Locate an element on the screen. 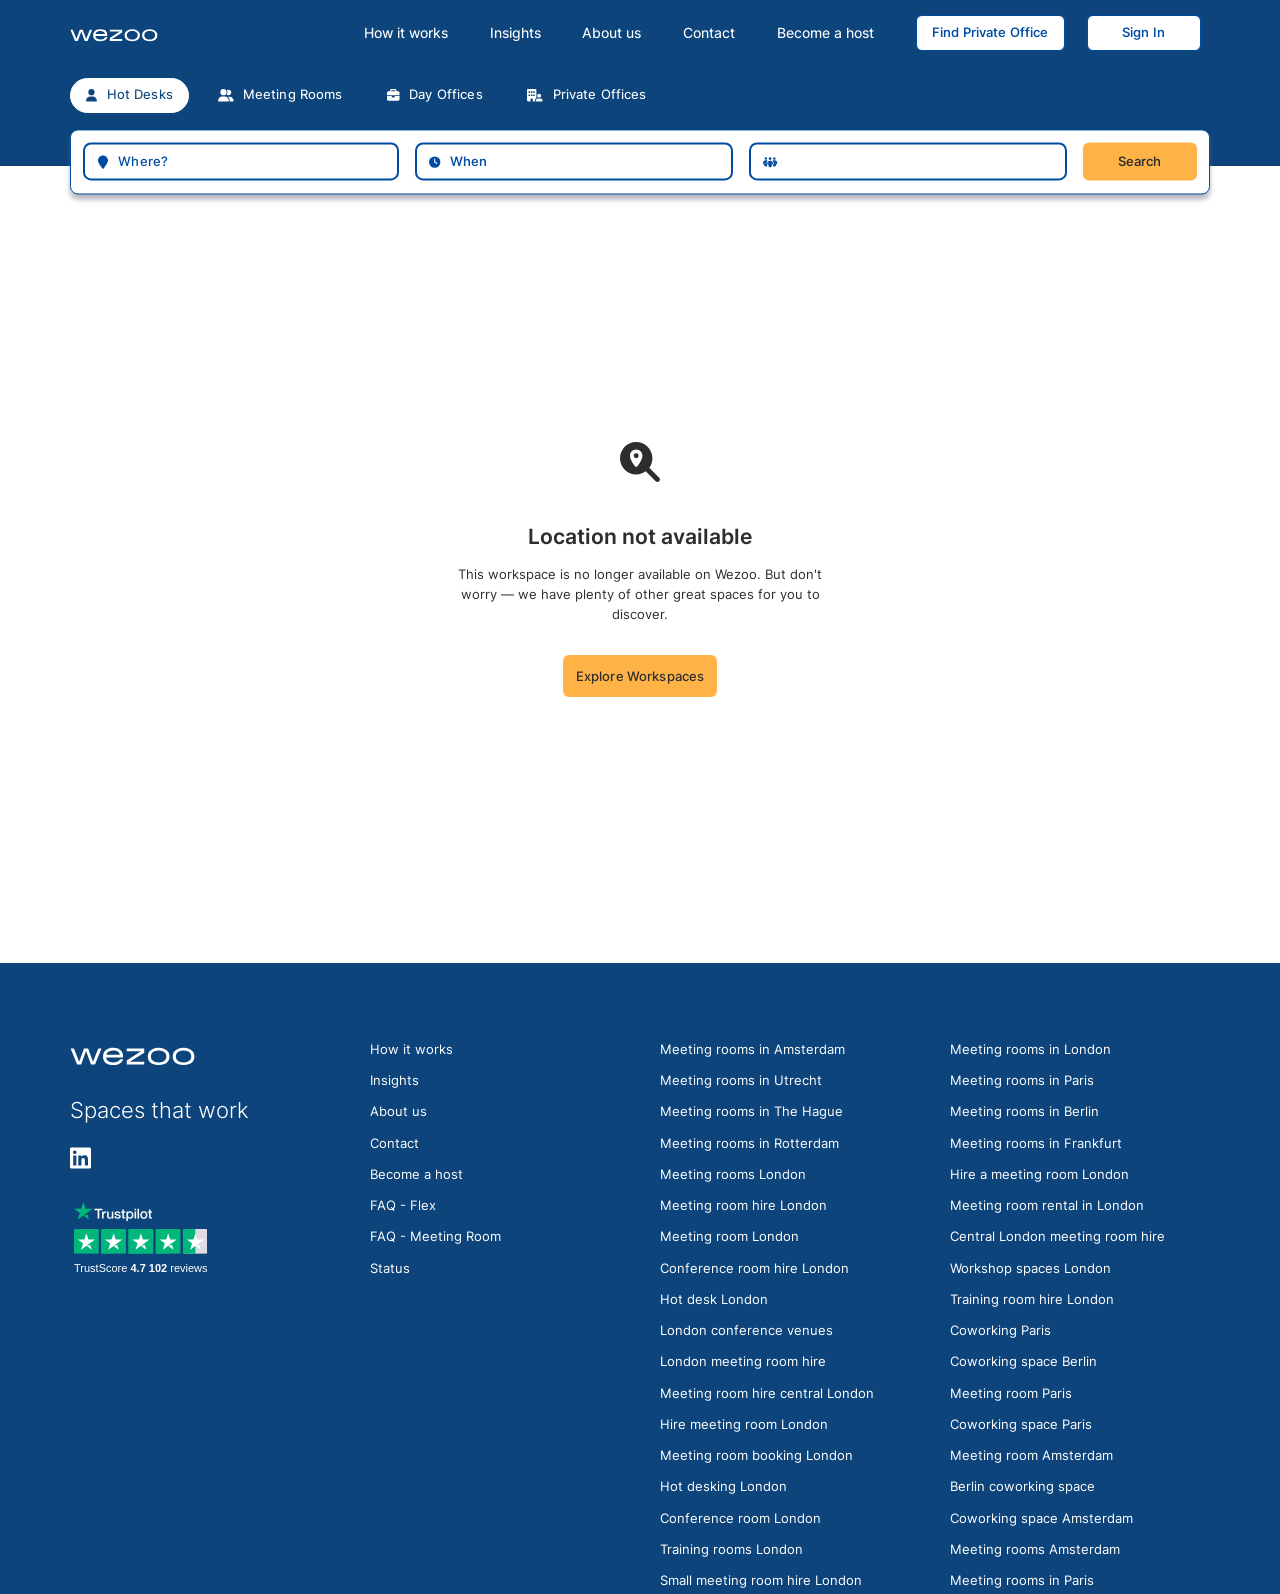  Meeting room booking London is located at coordinates (756, 1455).